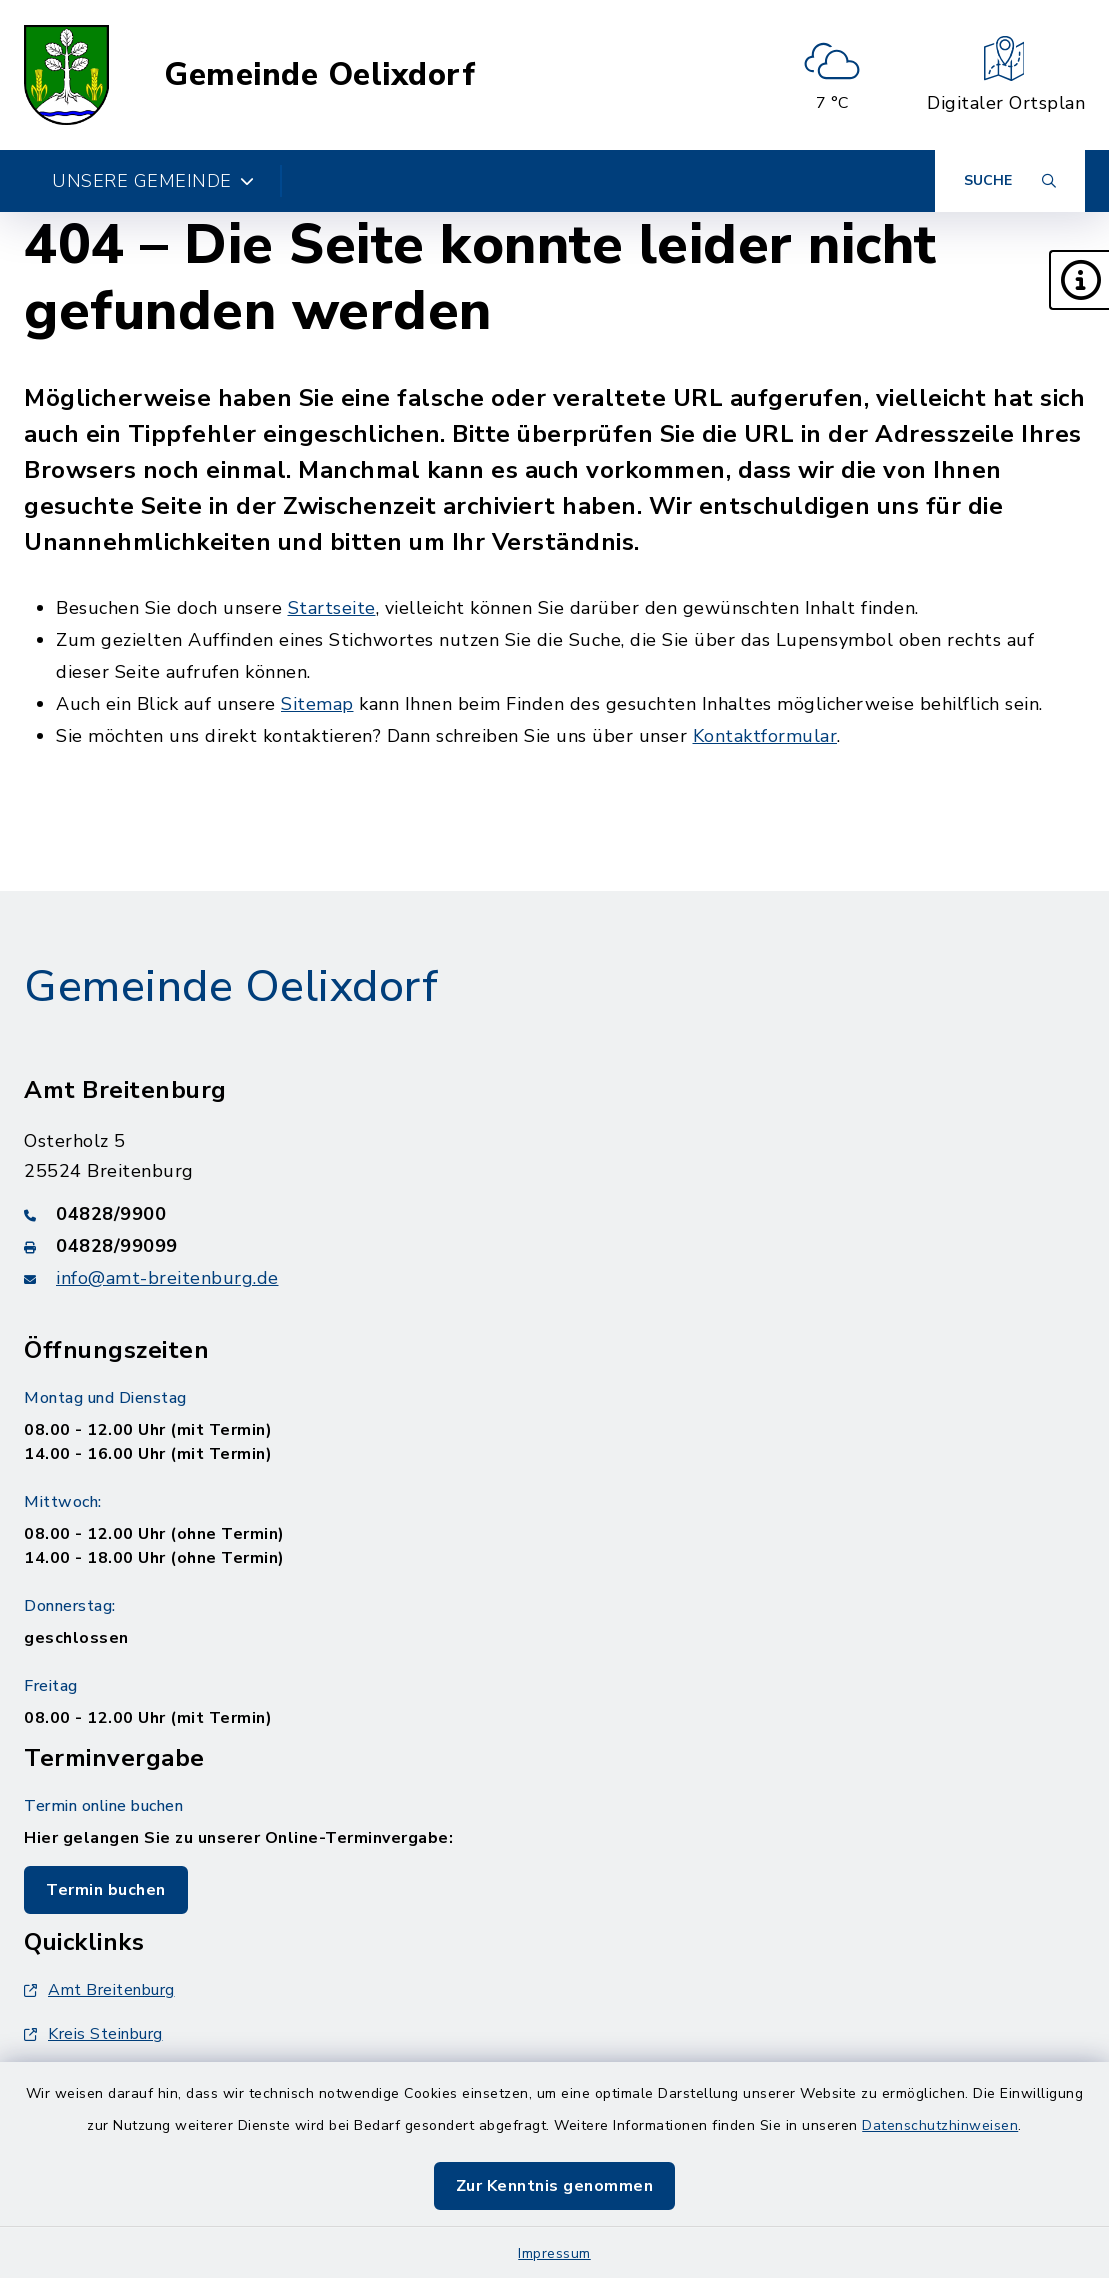 The height and width of the screenshot is (2278, 1109). Describe the element at coordinates (554, 1214) in the screenshot. I see `[Telefonnummer: 04828/9900]` at that location.